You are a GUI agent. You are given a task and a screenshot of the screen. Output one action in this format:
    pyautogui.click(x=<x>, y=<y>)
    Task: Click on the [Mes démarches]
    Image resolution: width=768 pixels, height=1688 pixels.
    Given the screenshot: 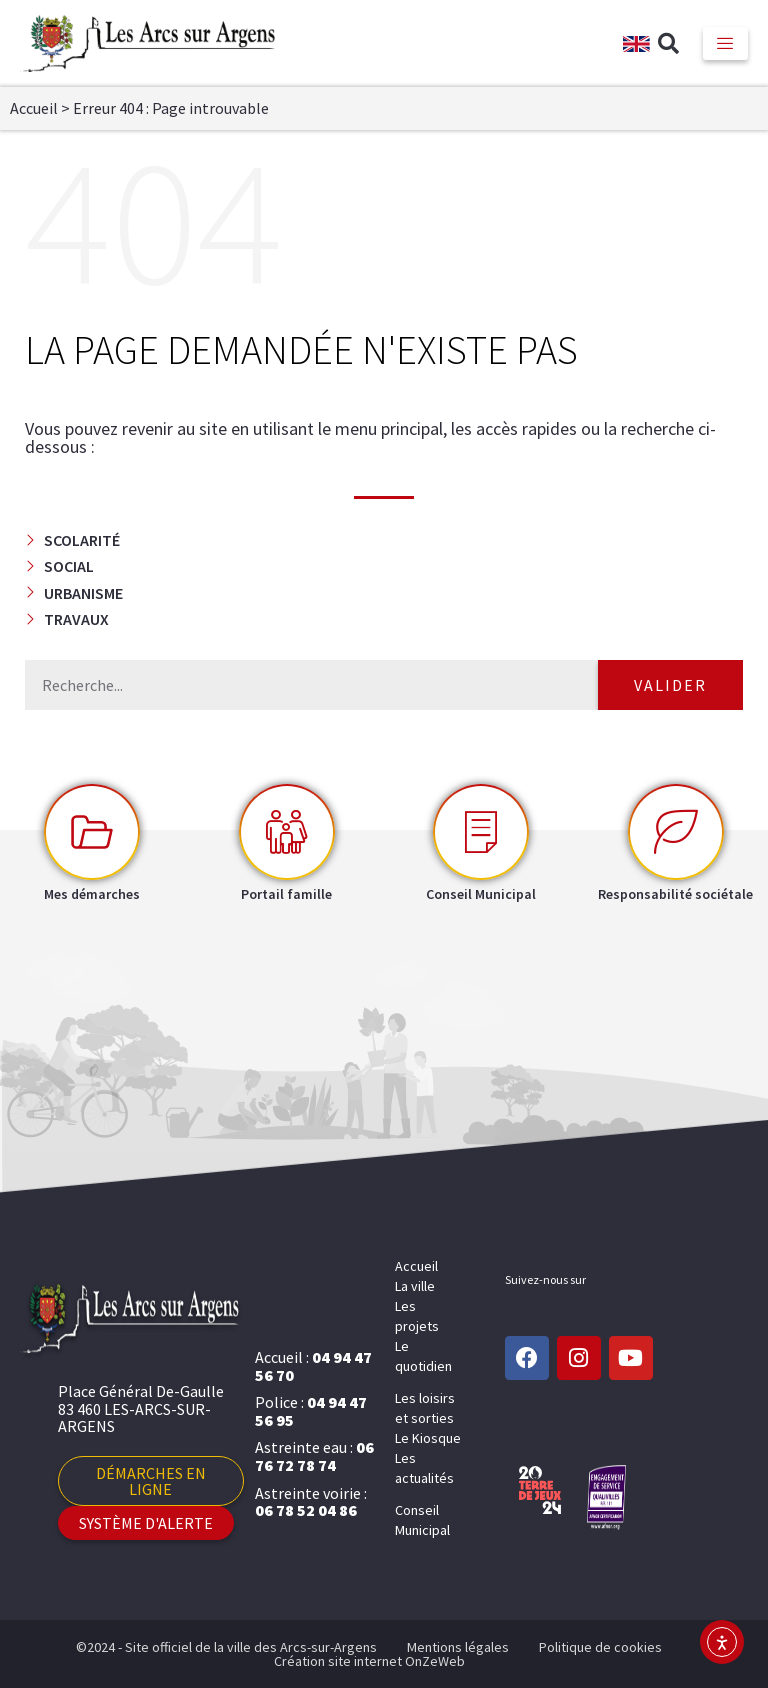 What is the action you would take?
    pyautogui.click(x=92, y=832)
    